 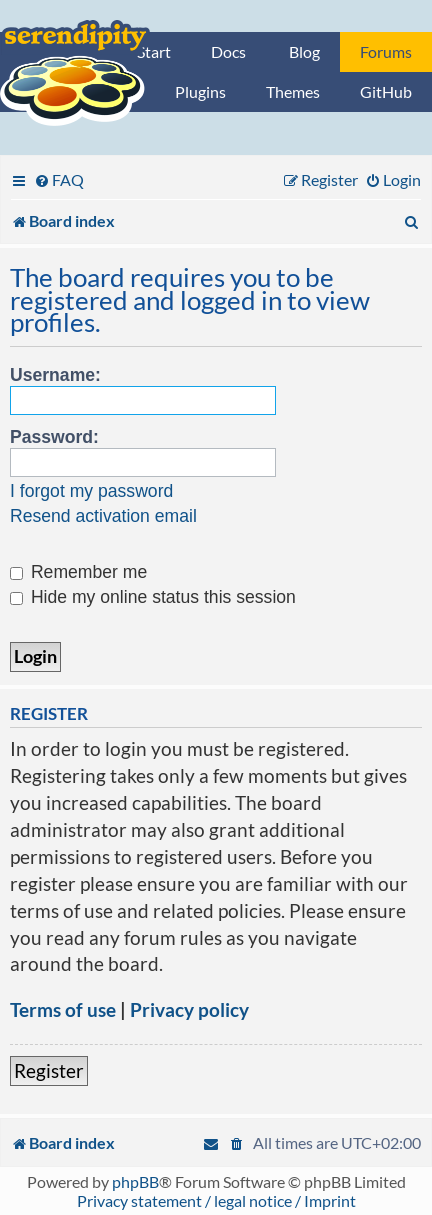 I want to click on Privacy policy, so click(x=189, y=1009).